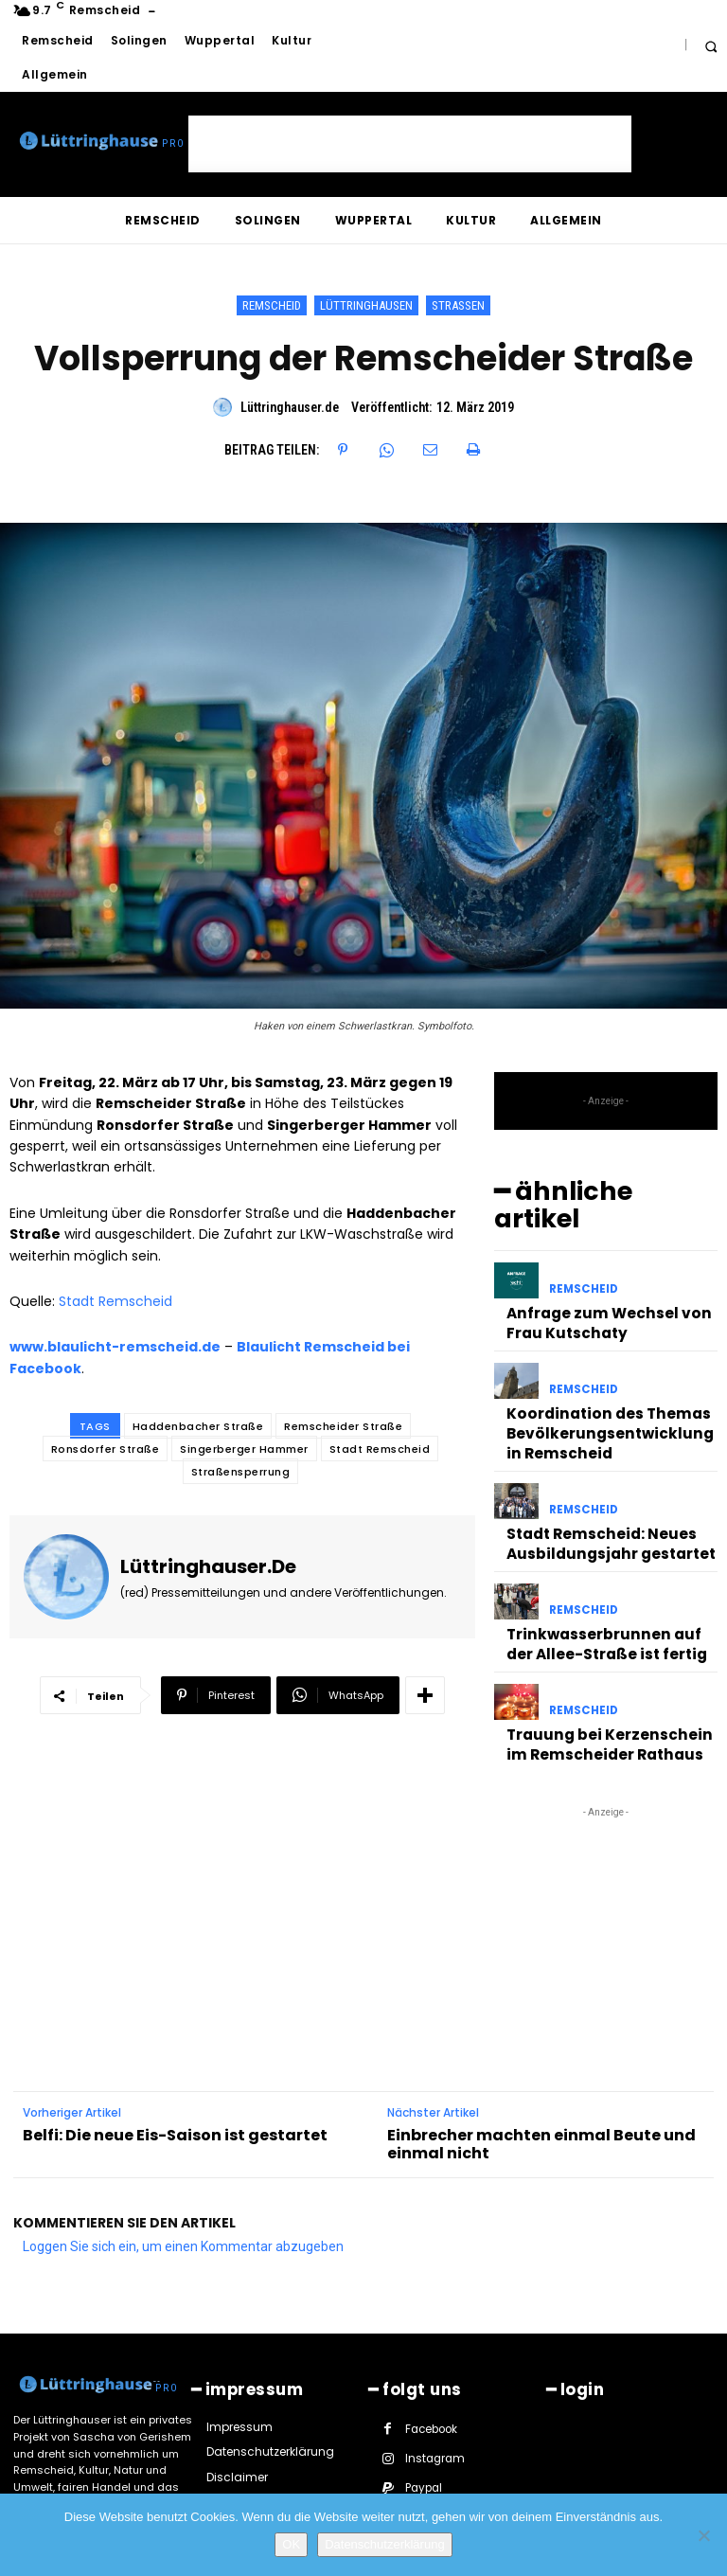 The height and width of the screenshot is (2576, 727). I want to click on Datenschutzerklärung, so click(384, 2544).